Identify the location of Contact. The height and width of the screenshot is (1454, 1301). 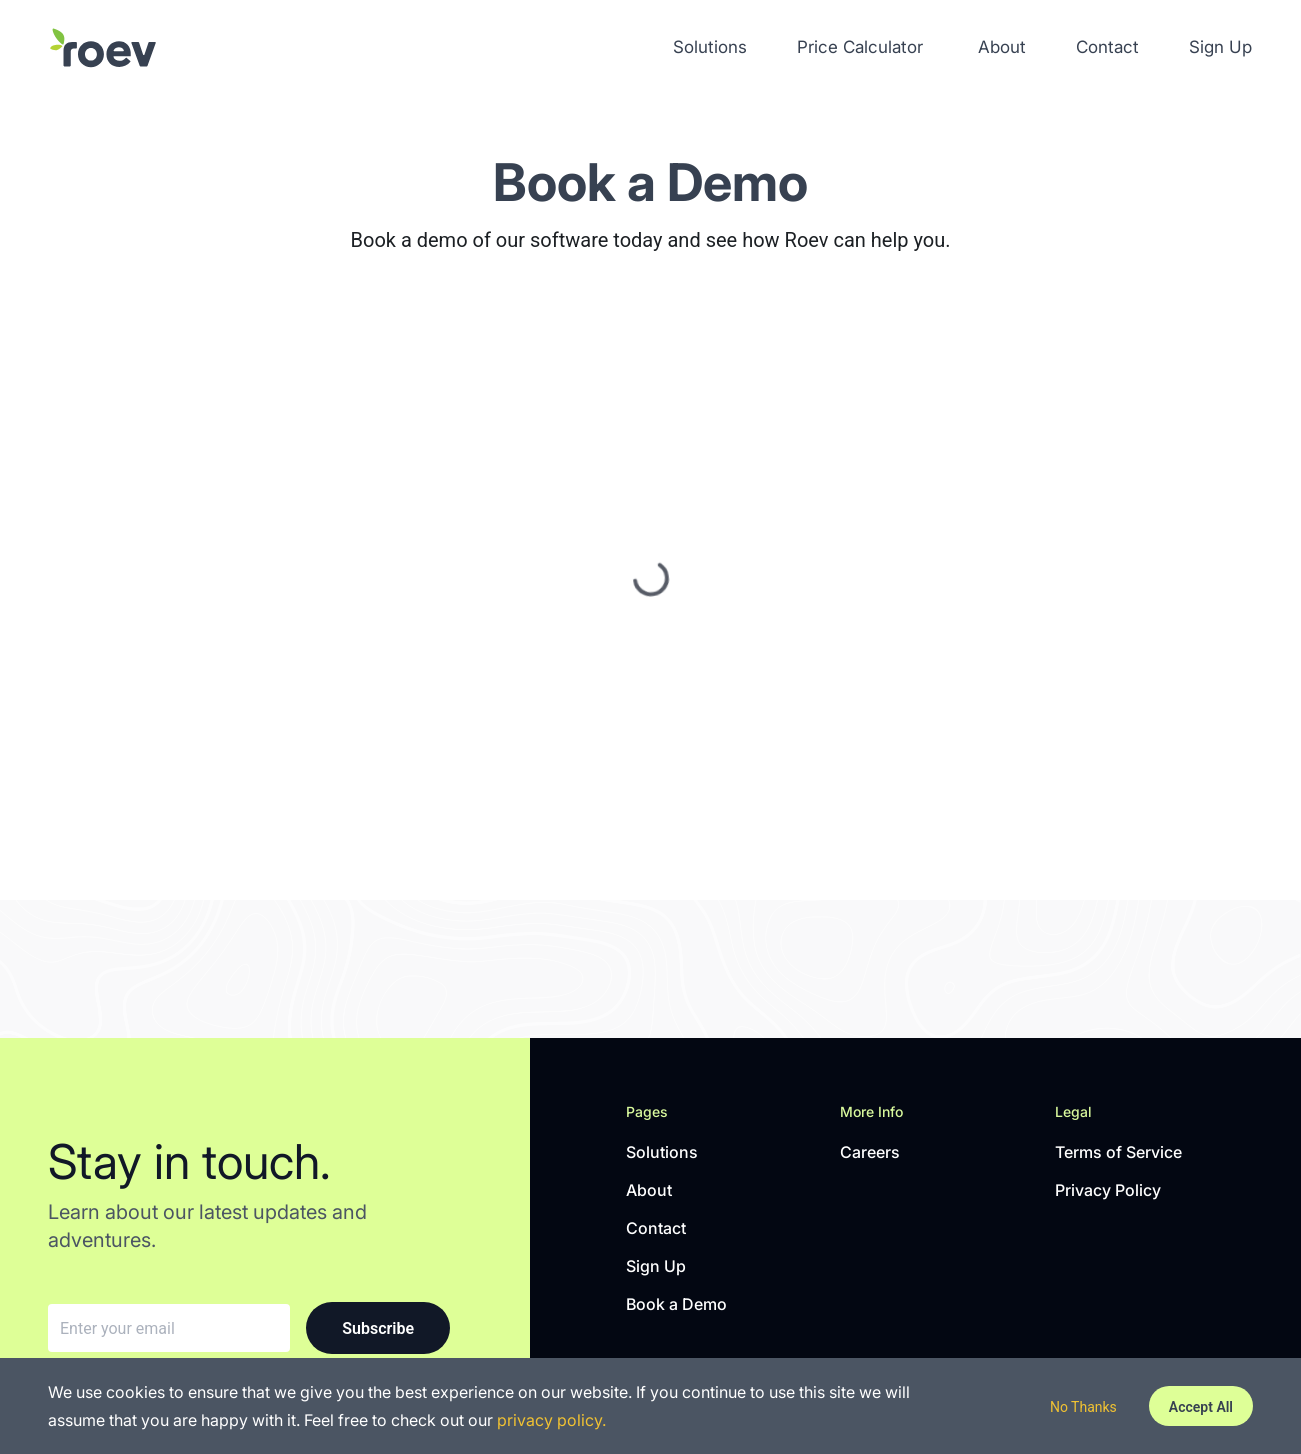
(1107, 47).